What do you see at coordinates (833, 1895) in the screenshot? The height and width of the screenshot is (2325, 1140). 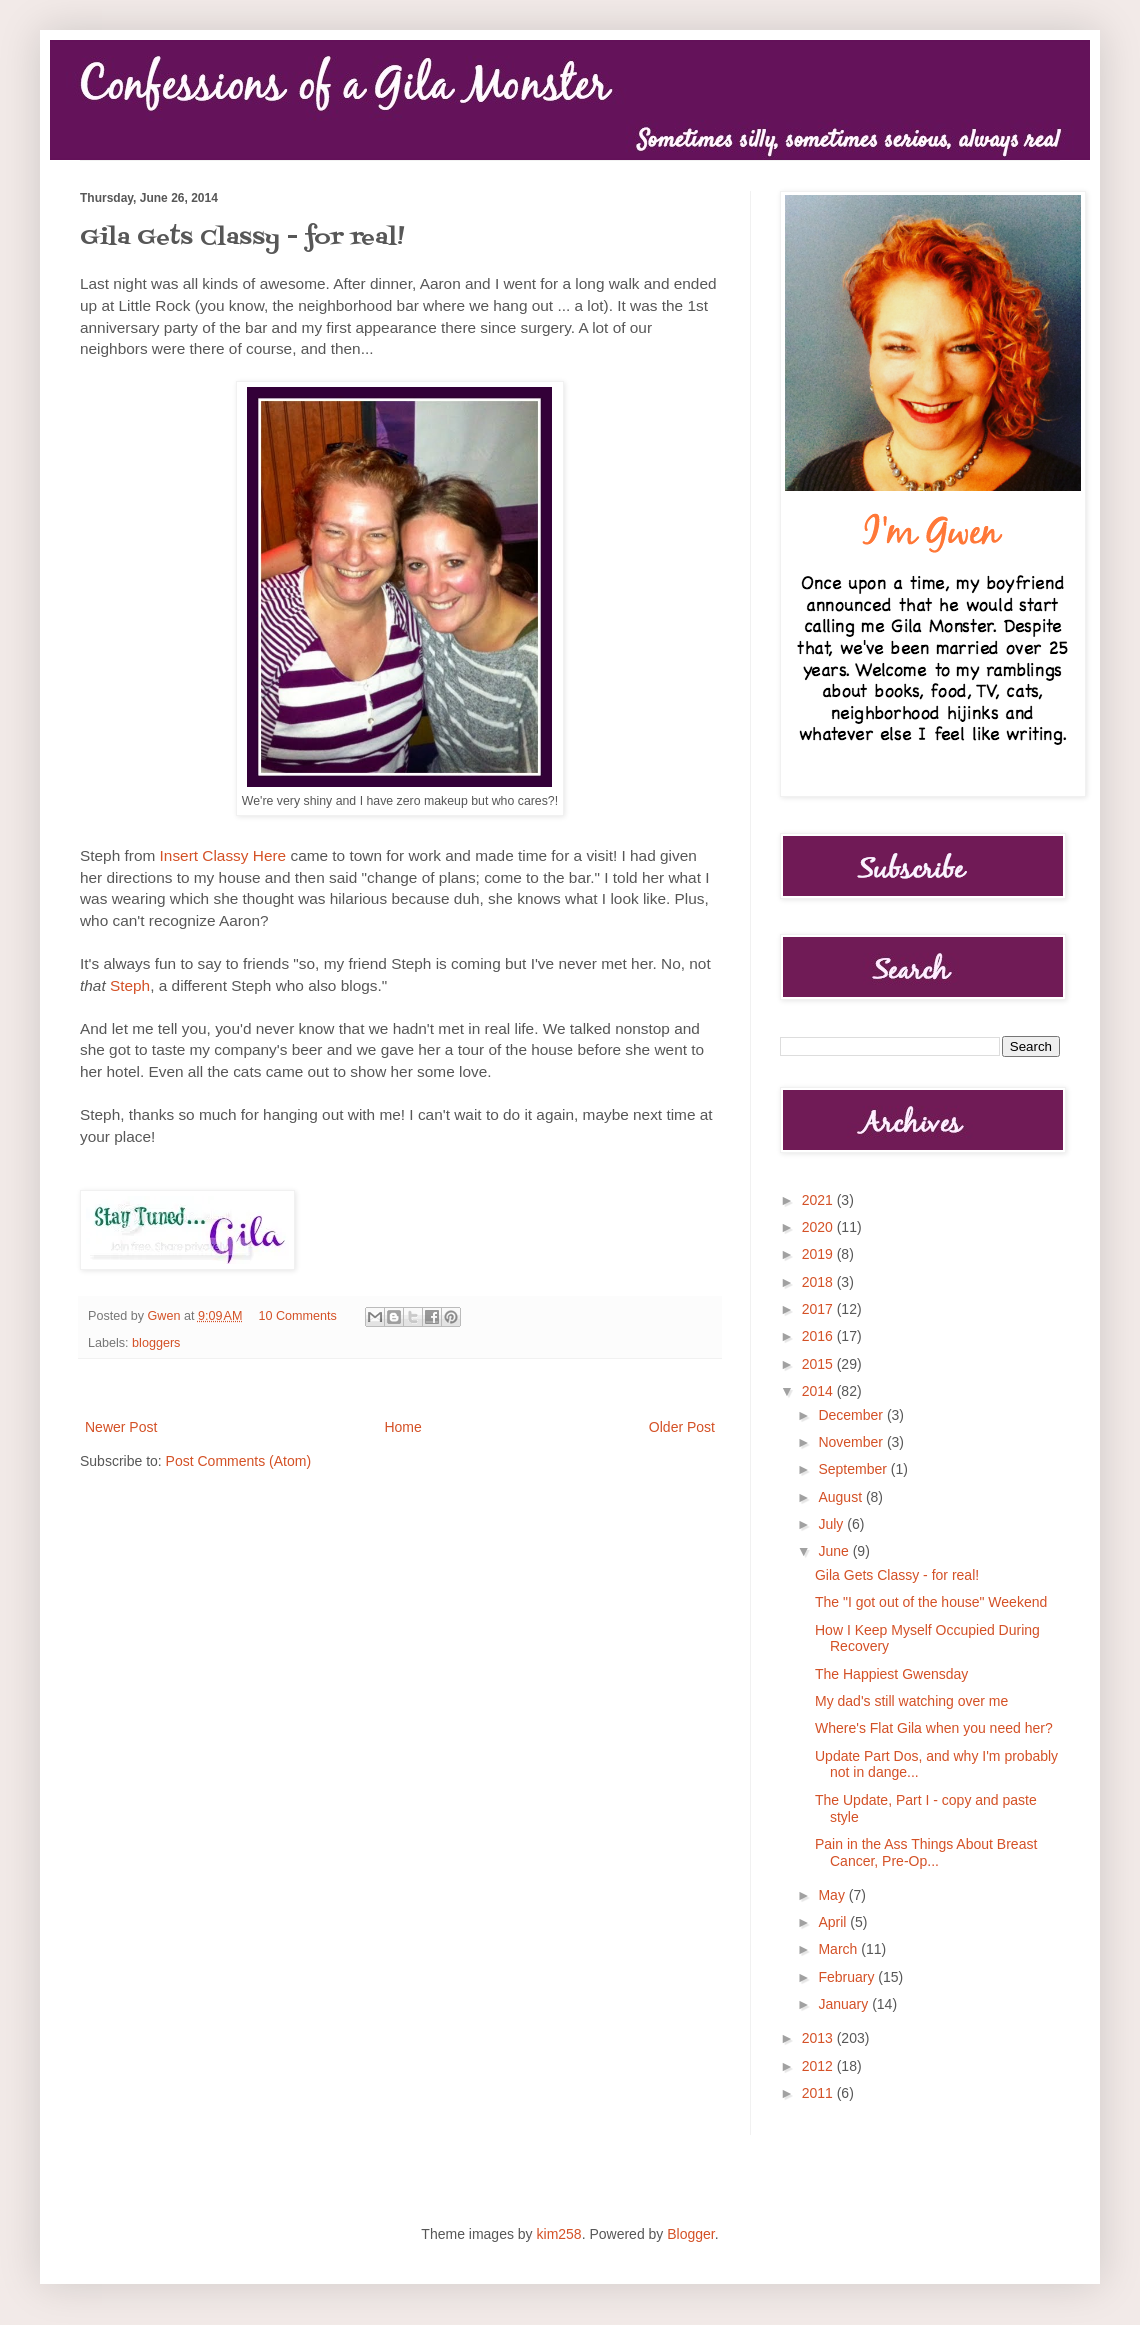 I see `May` at bounding box center [833, 1895].